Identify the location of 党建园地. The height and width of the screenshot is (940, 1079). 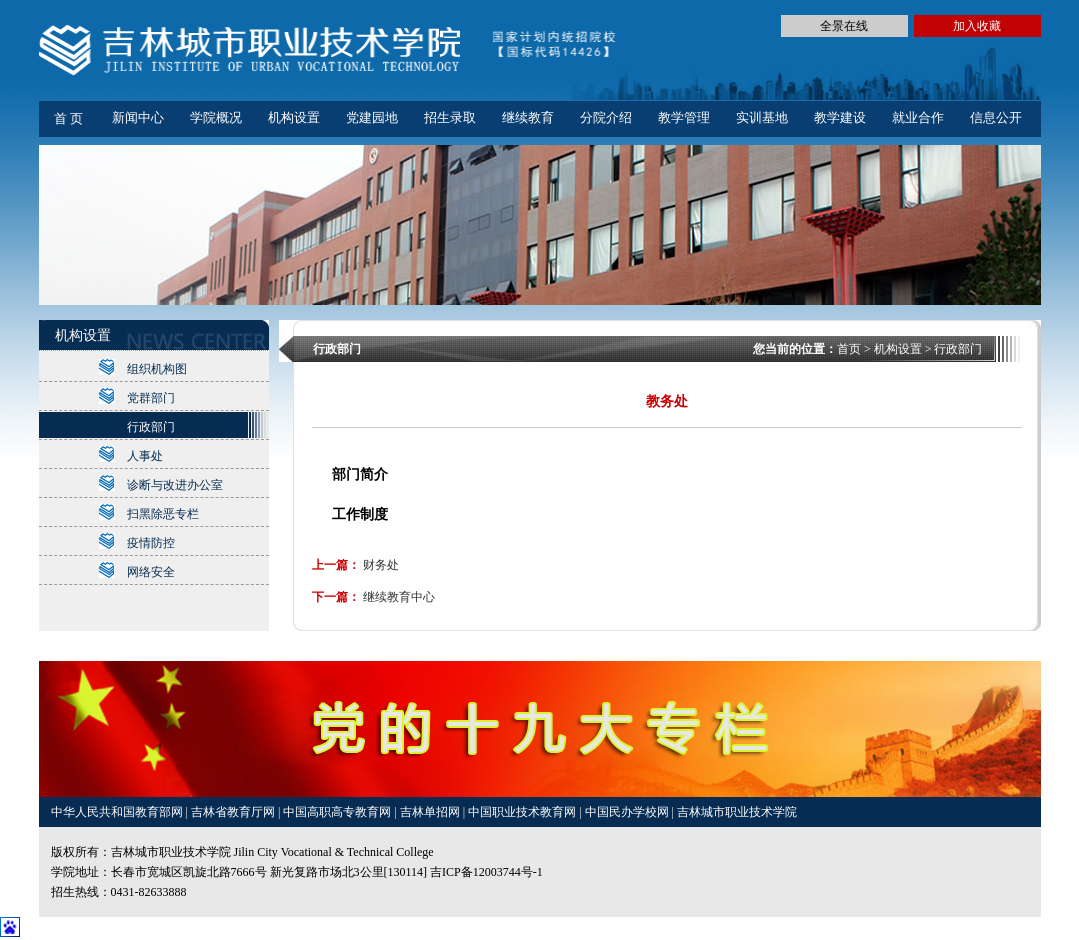
(372, 117).